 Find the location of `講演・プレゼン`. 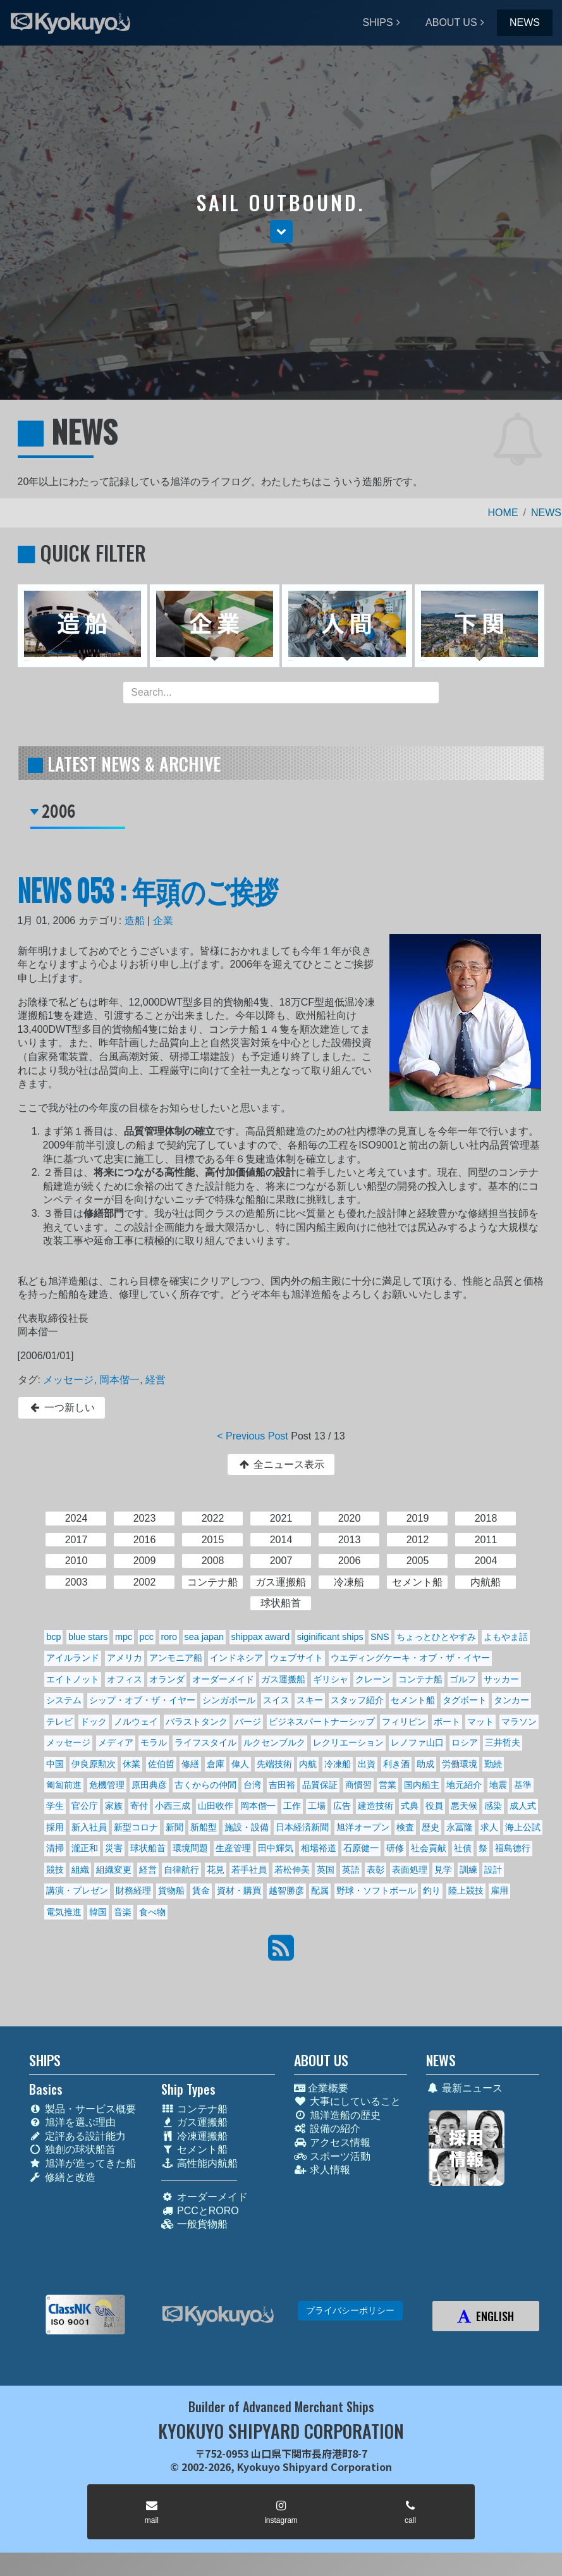

講演・プレゼン is located at coordinates (77, 1890).